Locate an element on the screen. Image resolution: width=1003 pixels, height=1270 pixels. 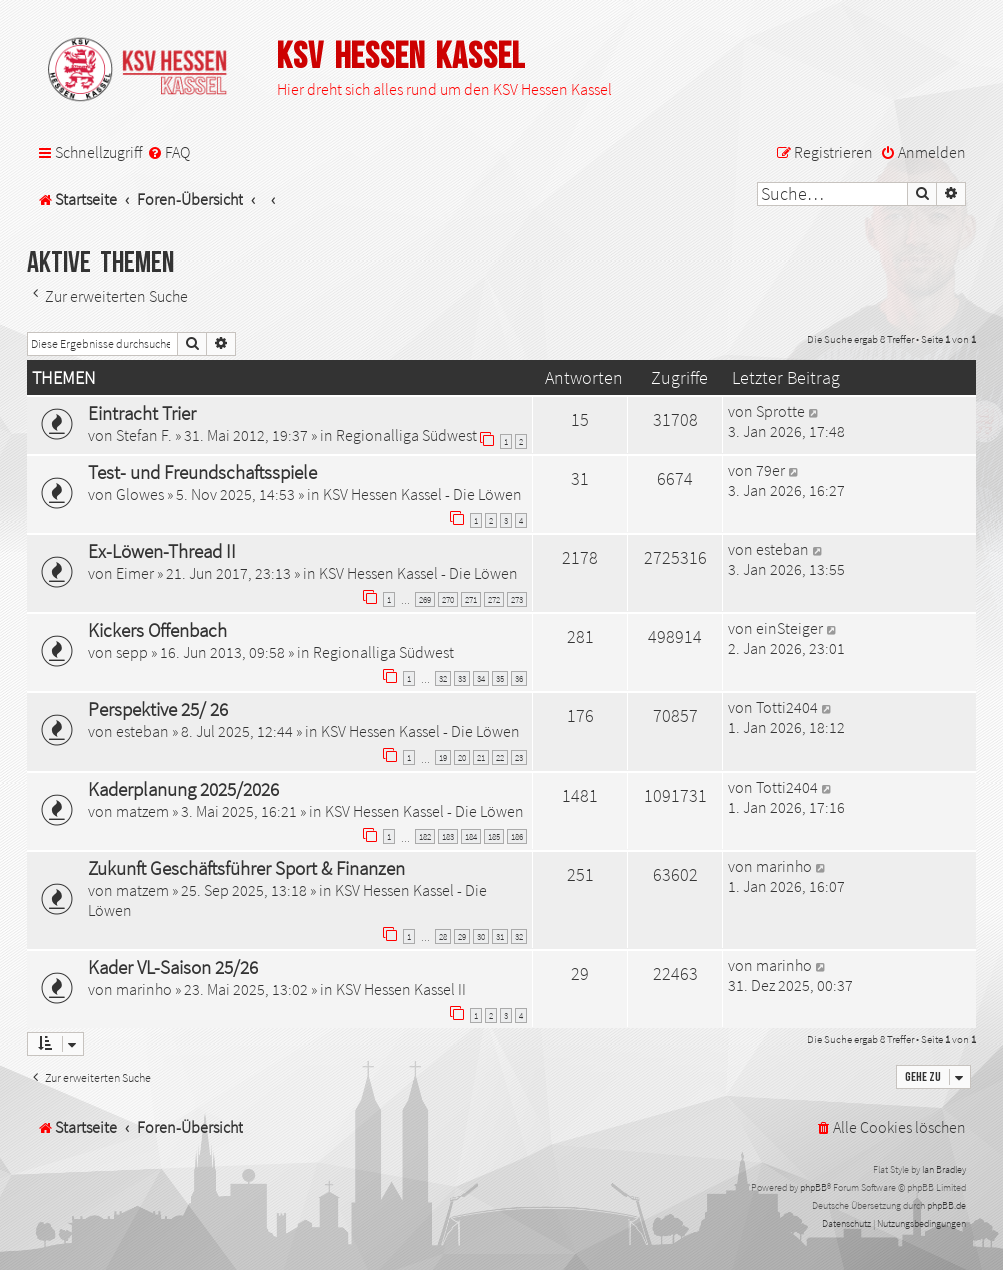
KSV Hessen Kassel II is located at coordinates (401, 989).